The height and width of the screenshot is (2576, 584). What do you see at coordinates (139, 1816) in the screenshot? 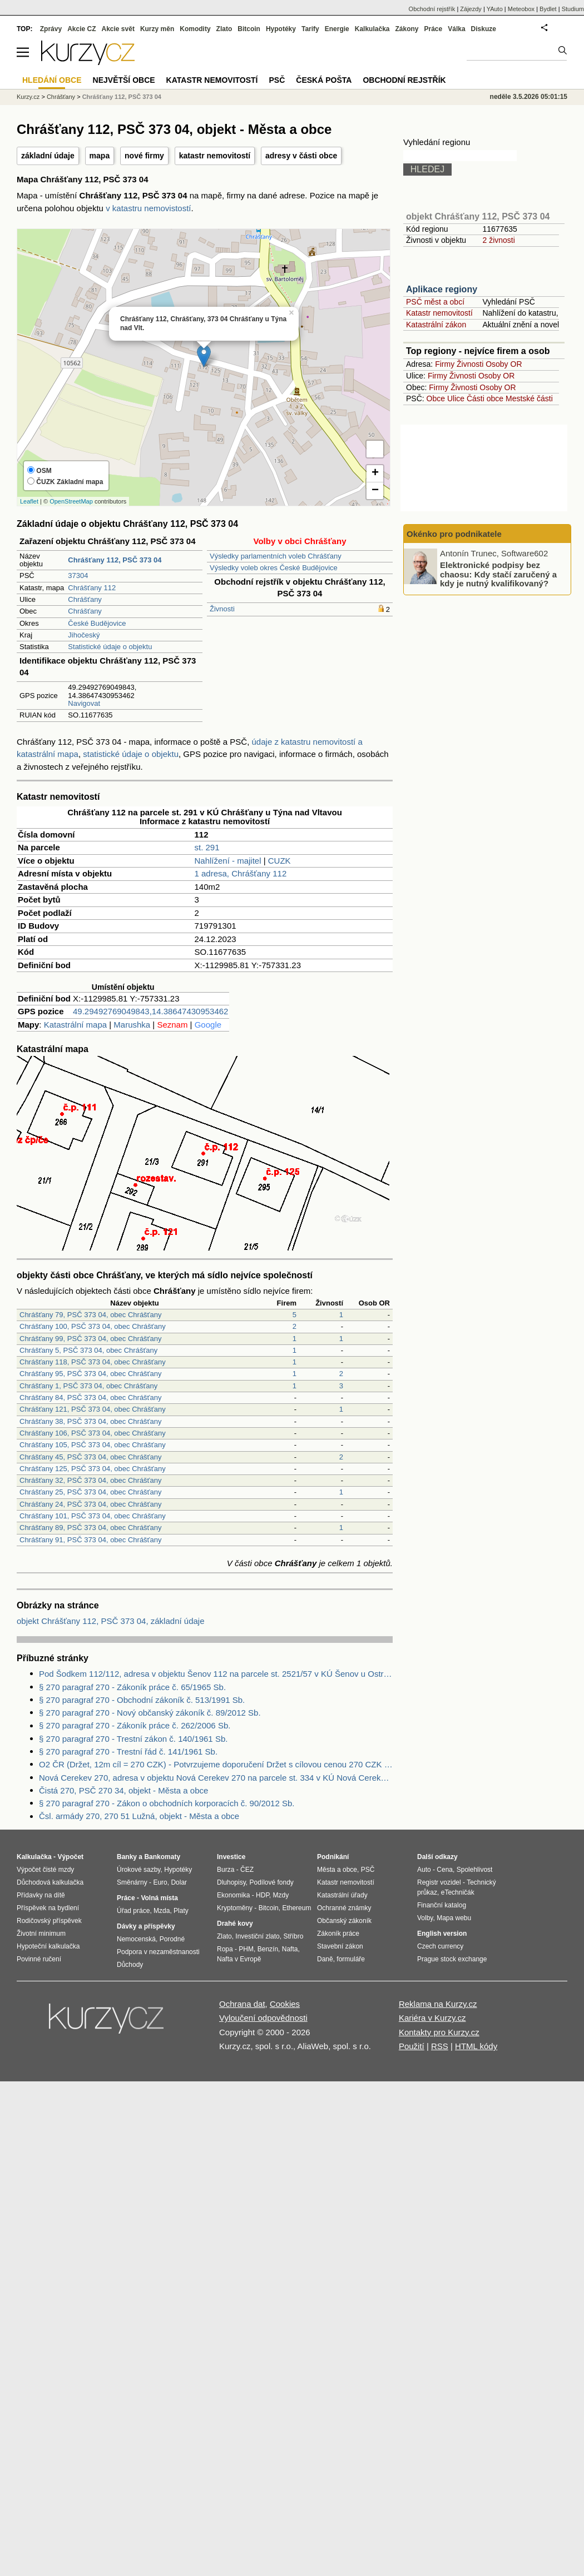
I see `Čsl. armády 270, 270 51 Lužná, objekt - Města a obce` at bounding box center [139, 1816].